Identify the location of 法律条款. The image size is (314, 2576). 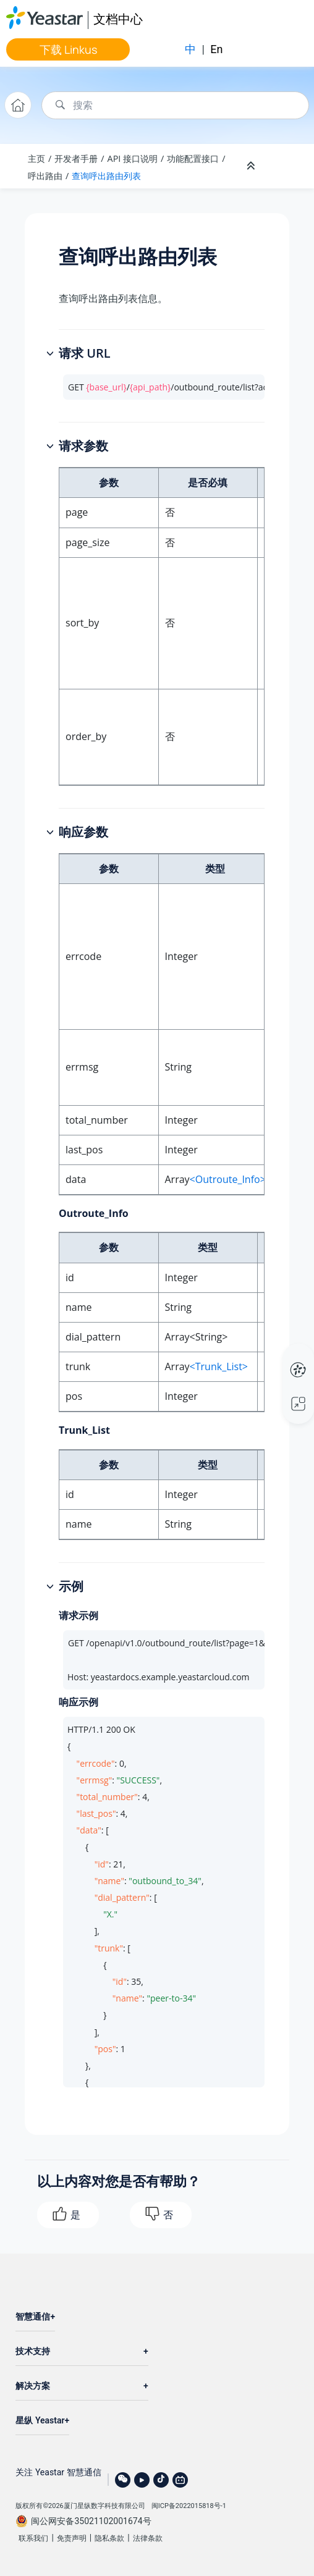
(148, 2538).